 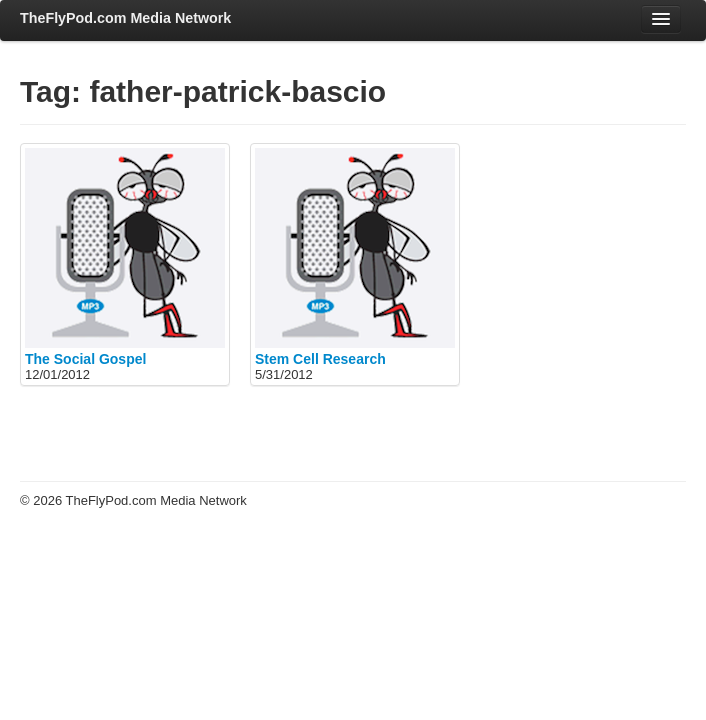 I want to click on The Social Gospel, so click(x=85, y=359).